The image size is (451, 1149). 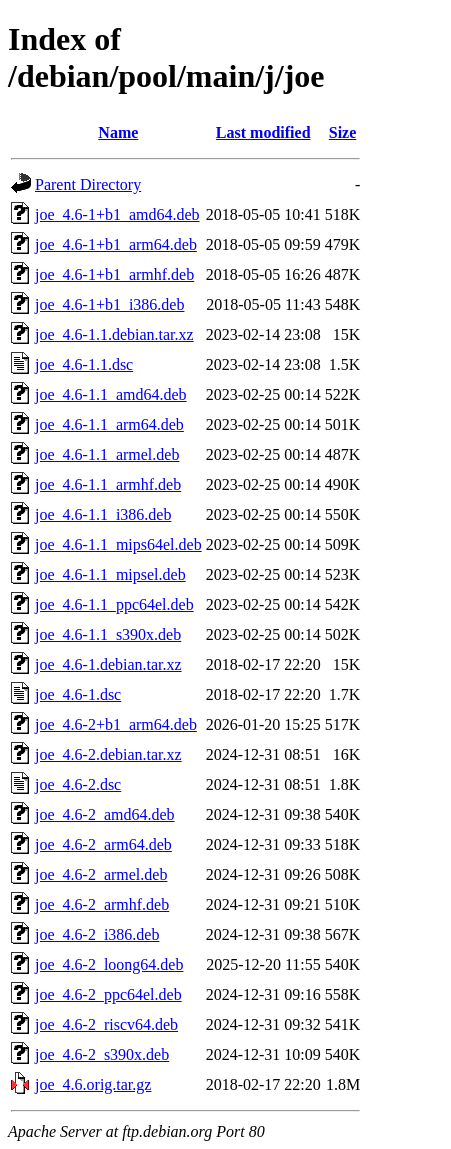 I want to click on joe_4.6-1+b1_i386.deb, so click(x=109, y=304).